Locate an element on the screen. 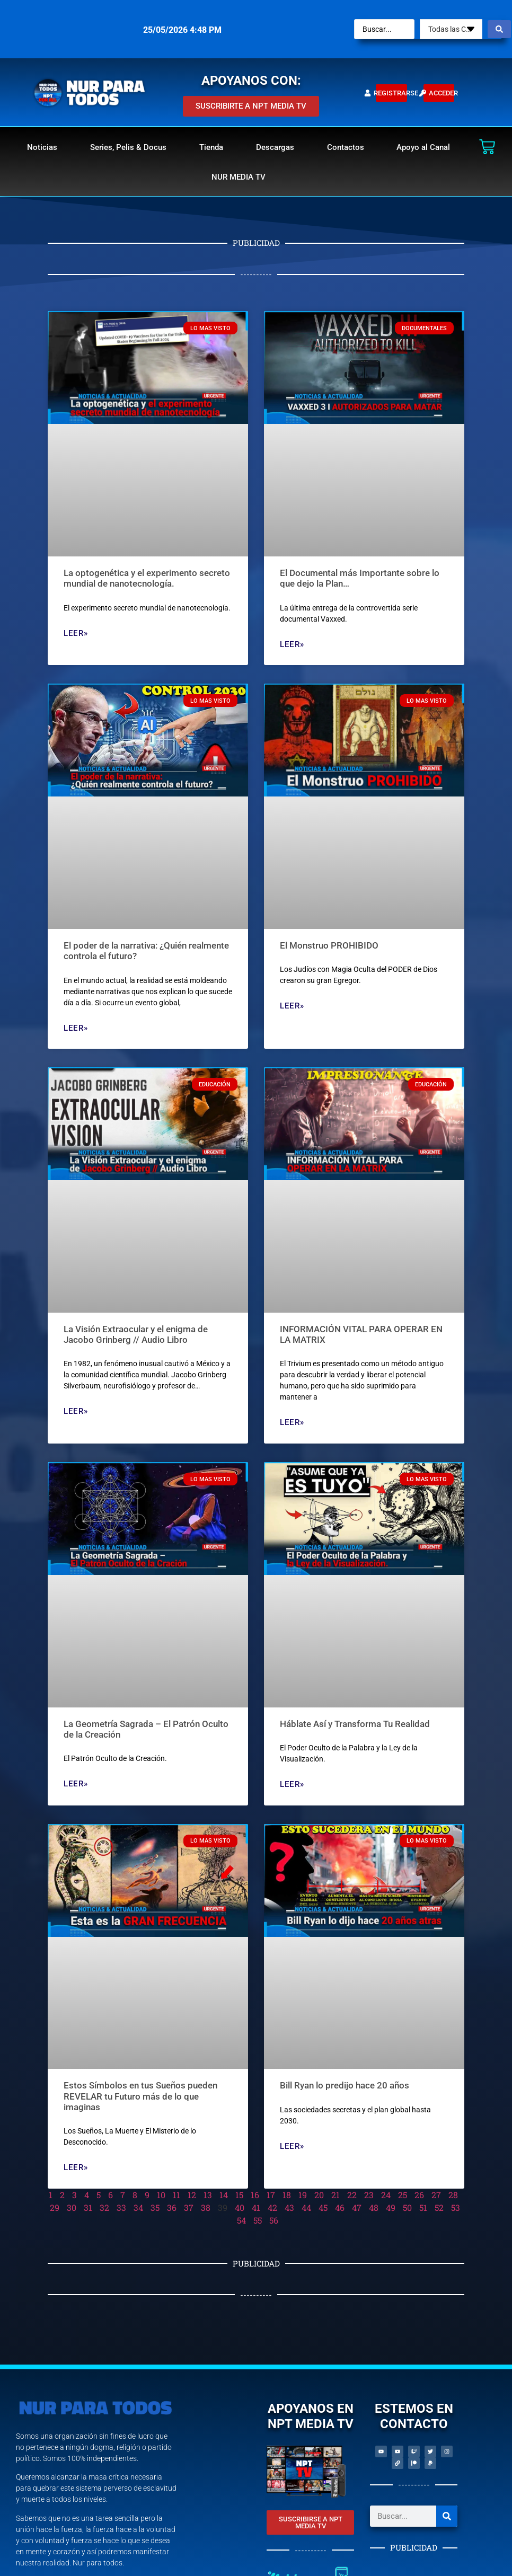  La optogenética y el experimento secreto mundial de nanotecnología. is located at coordinates (147, 578).